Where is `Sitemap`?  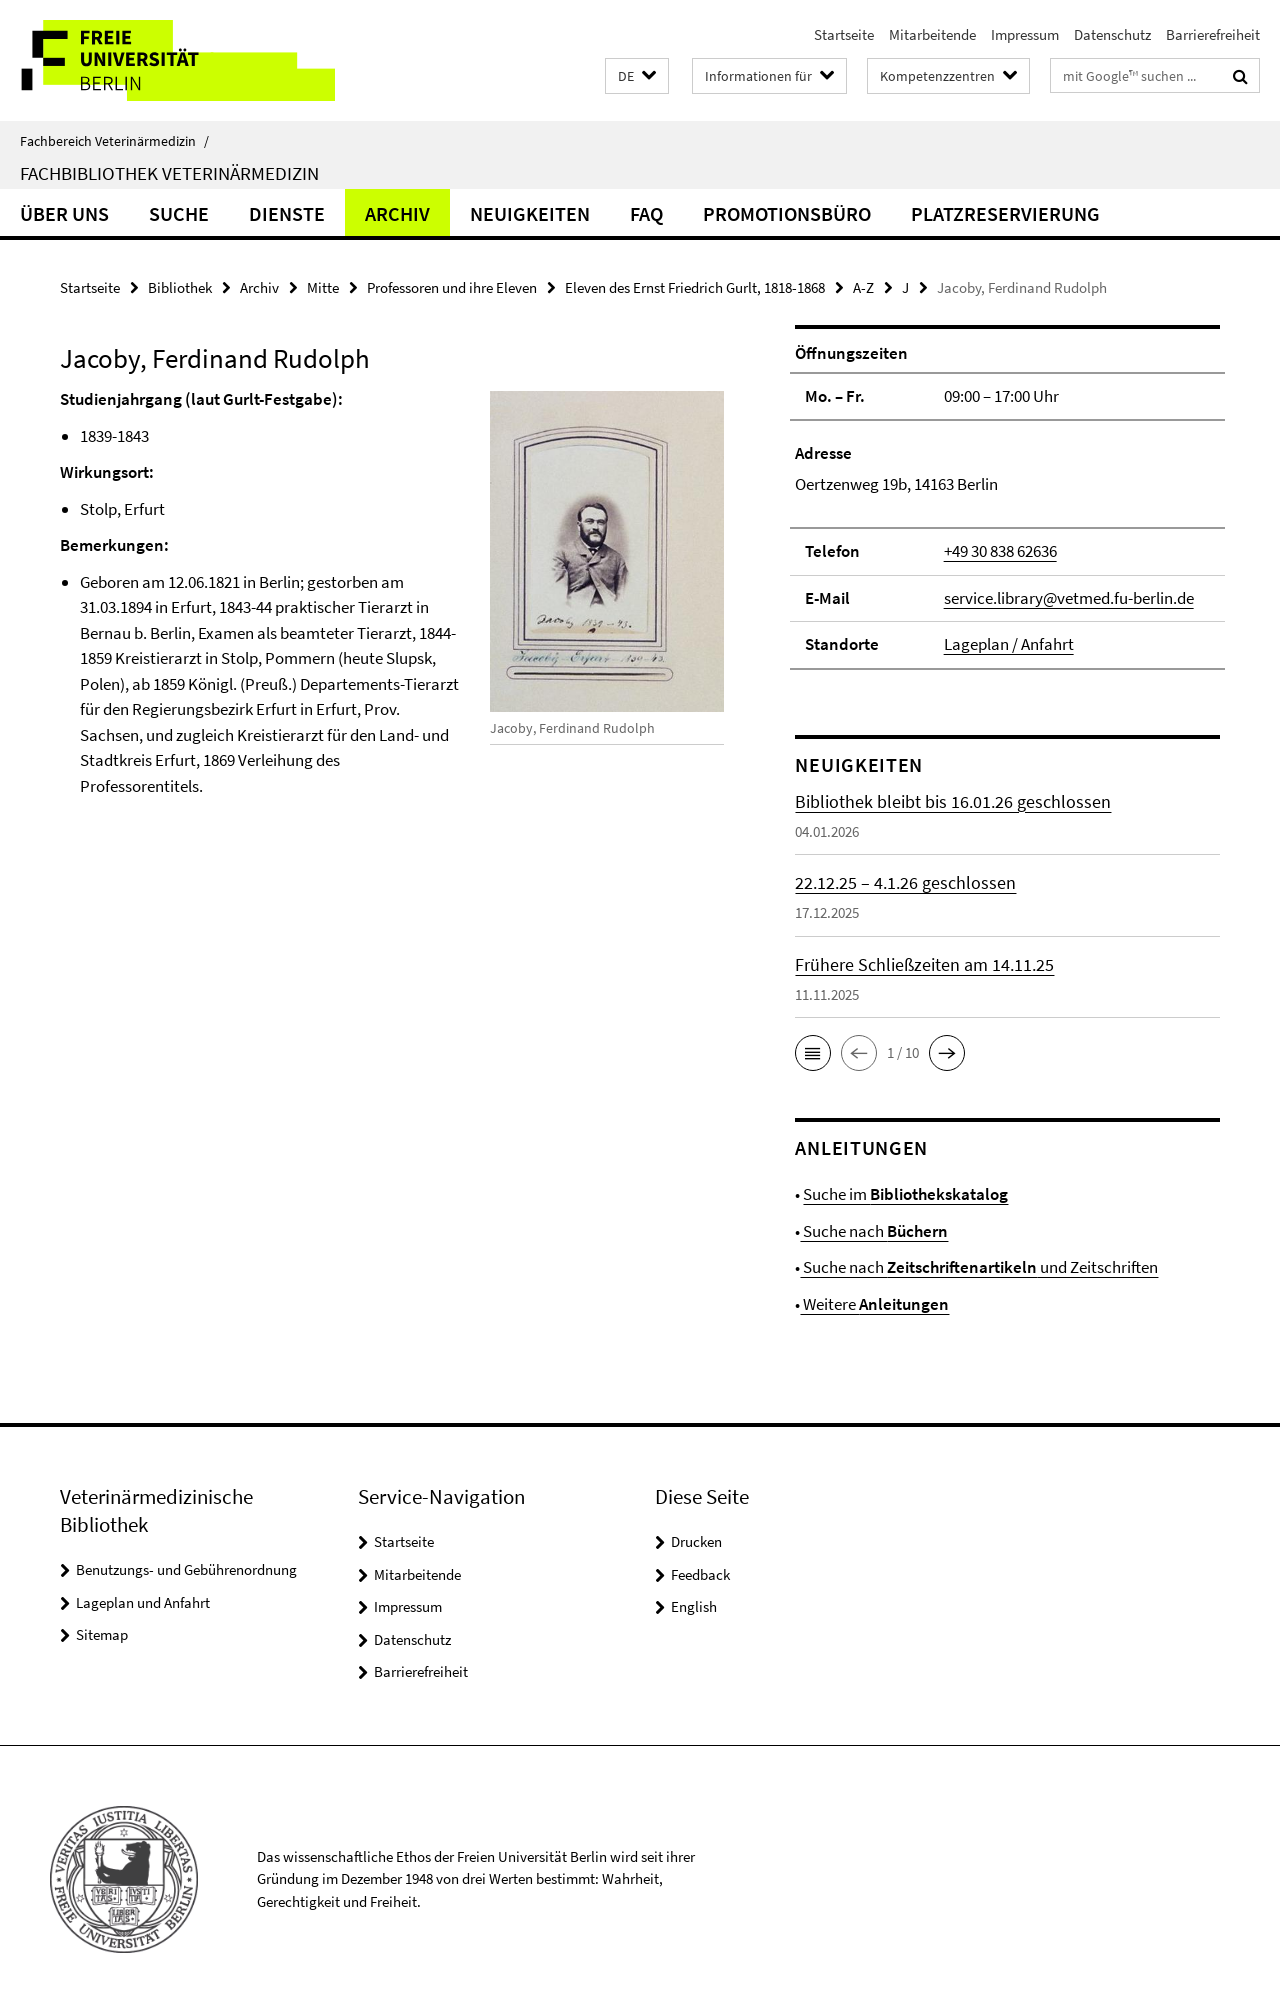
Sitemap is located at coordinates (102, 1634).